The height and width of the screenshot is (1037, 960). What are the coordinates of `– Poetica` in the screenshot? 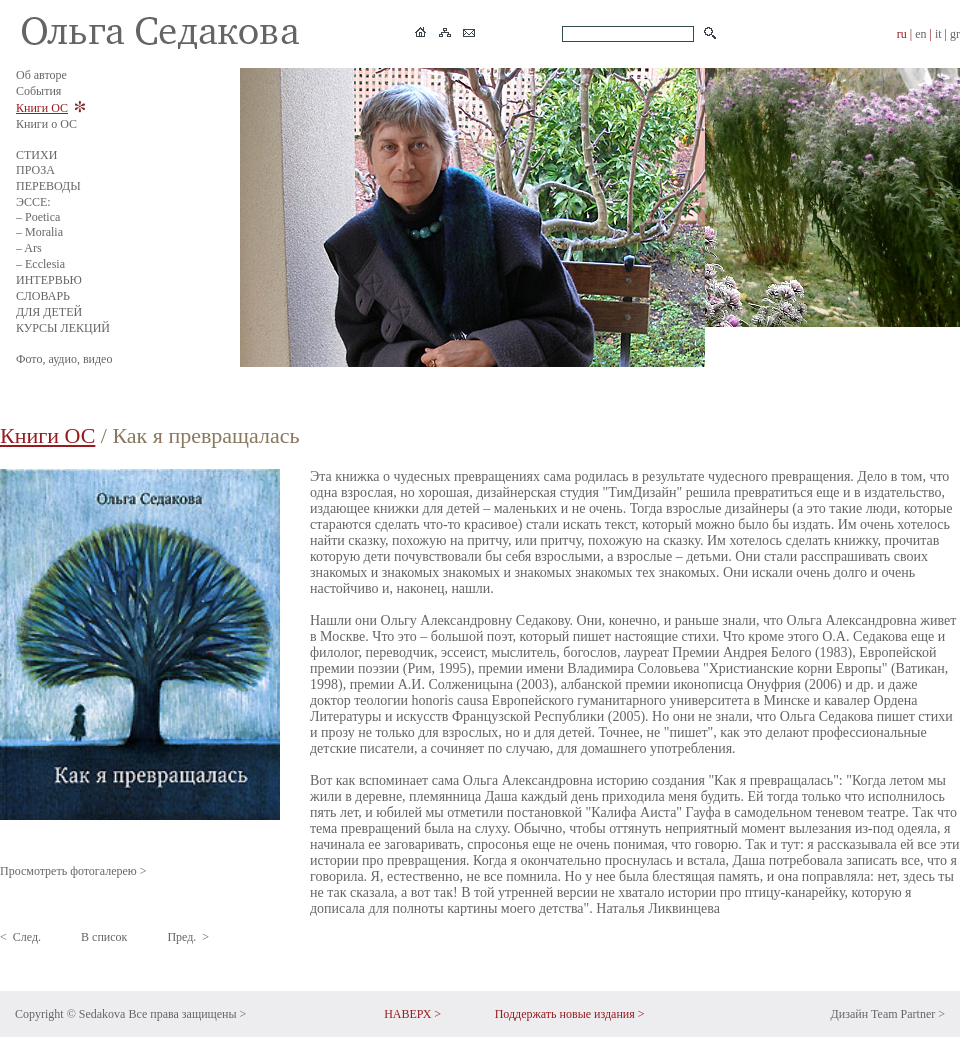 It's located at (38, 217).